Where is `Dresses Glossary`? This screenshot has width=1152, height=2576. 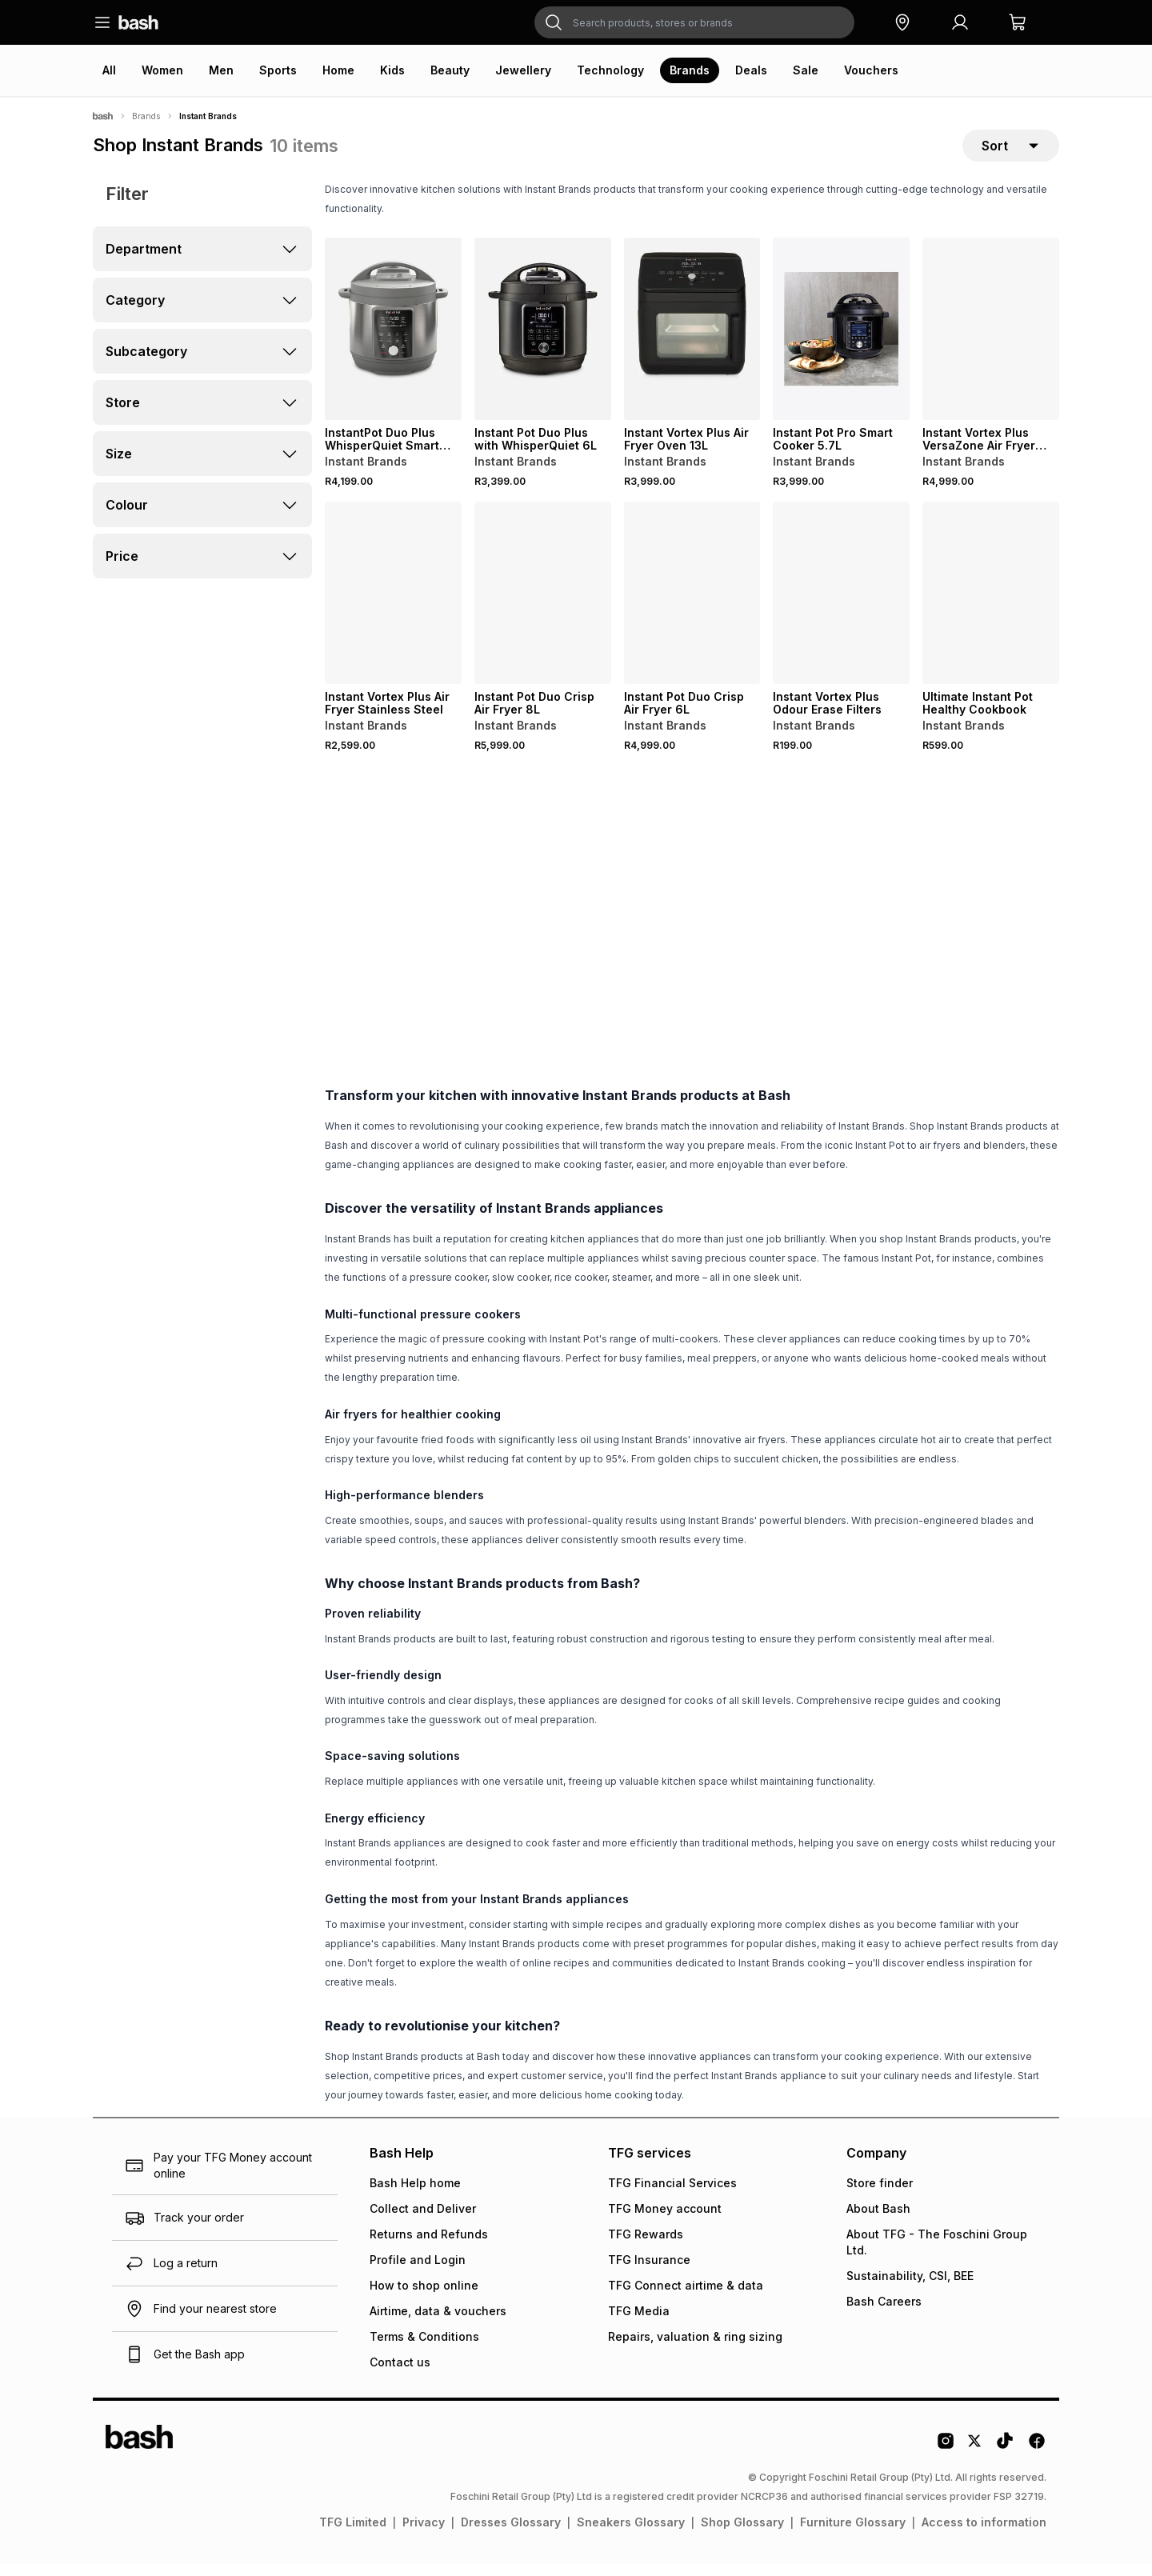
Dresses Glossary is located at coordinates (511, 2534).